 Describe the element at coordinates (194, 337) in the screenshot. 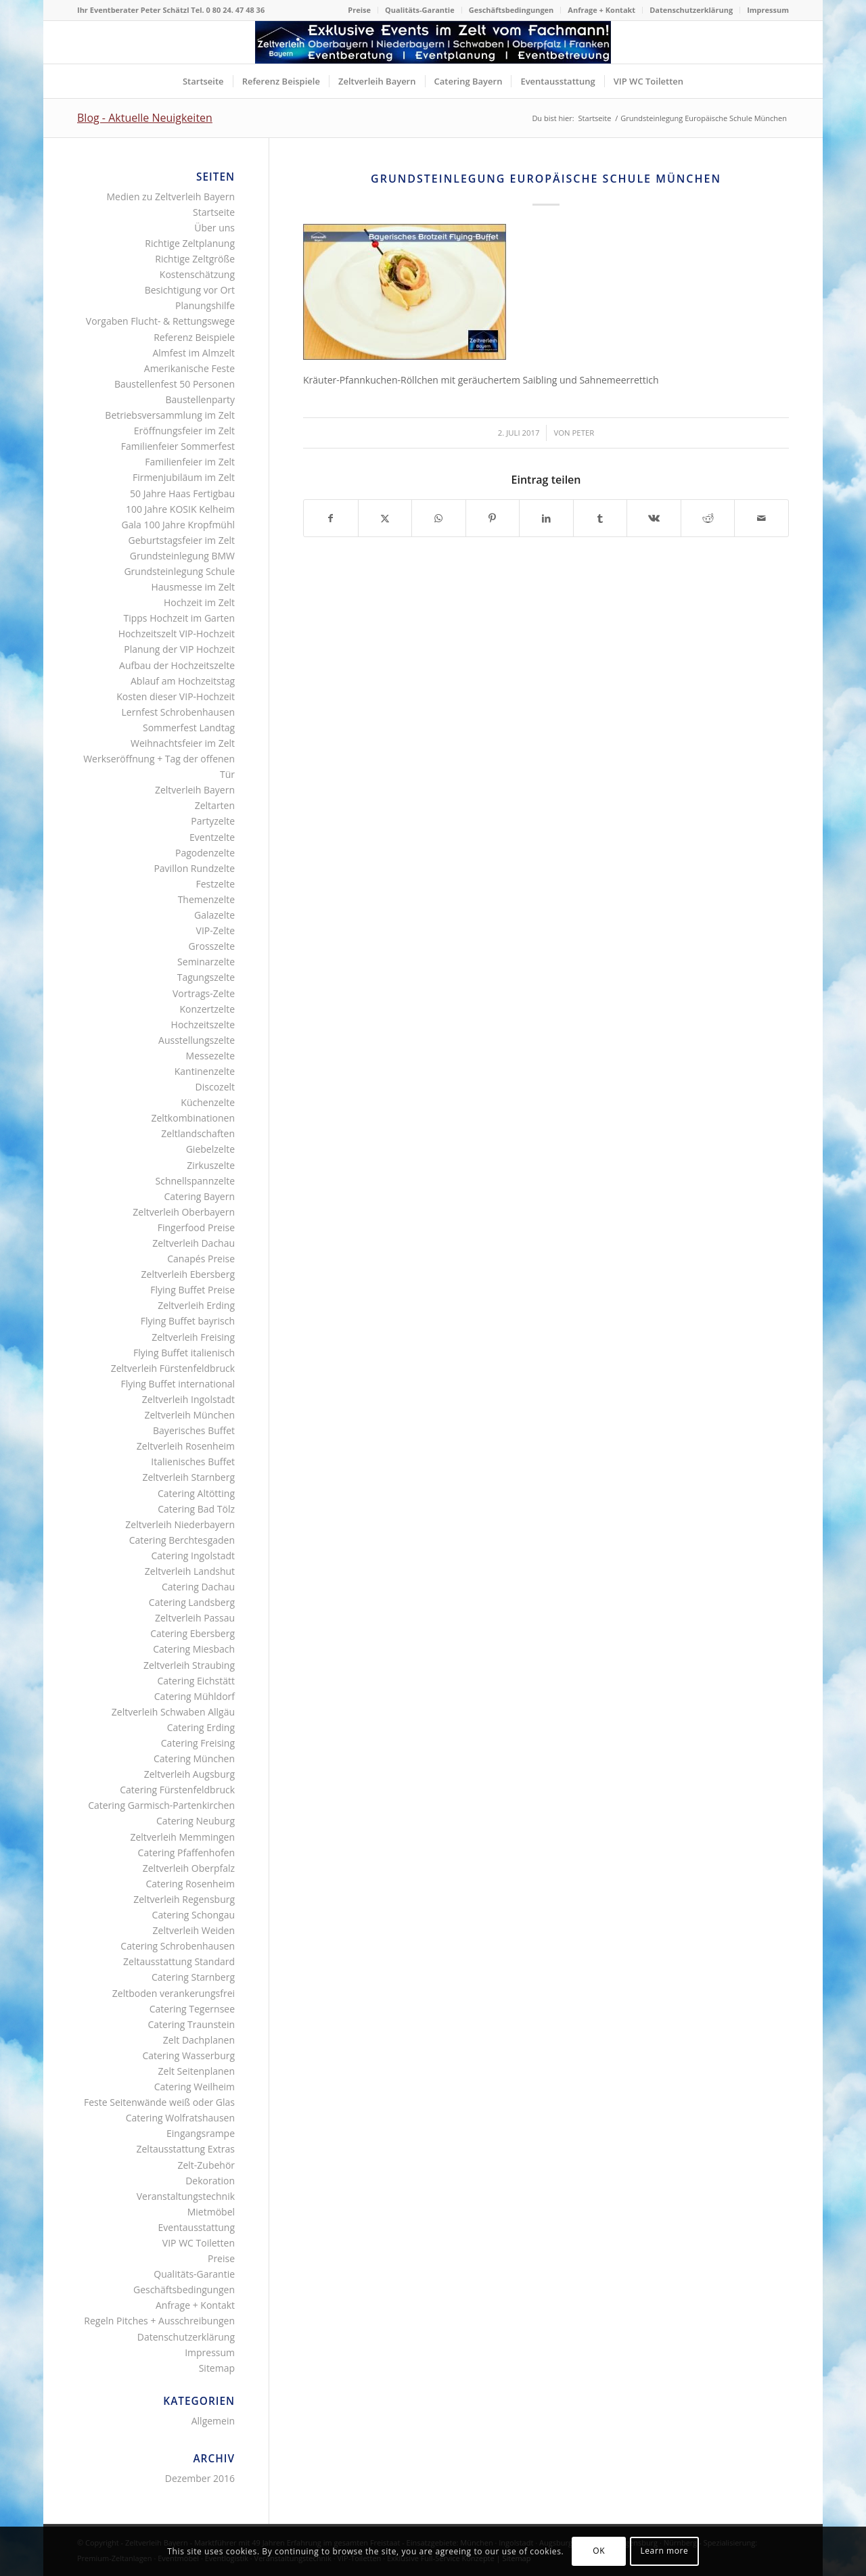

I see `Referenz Beispiele` at that location.